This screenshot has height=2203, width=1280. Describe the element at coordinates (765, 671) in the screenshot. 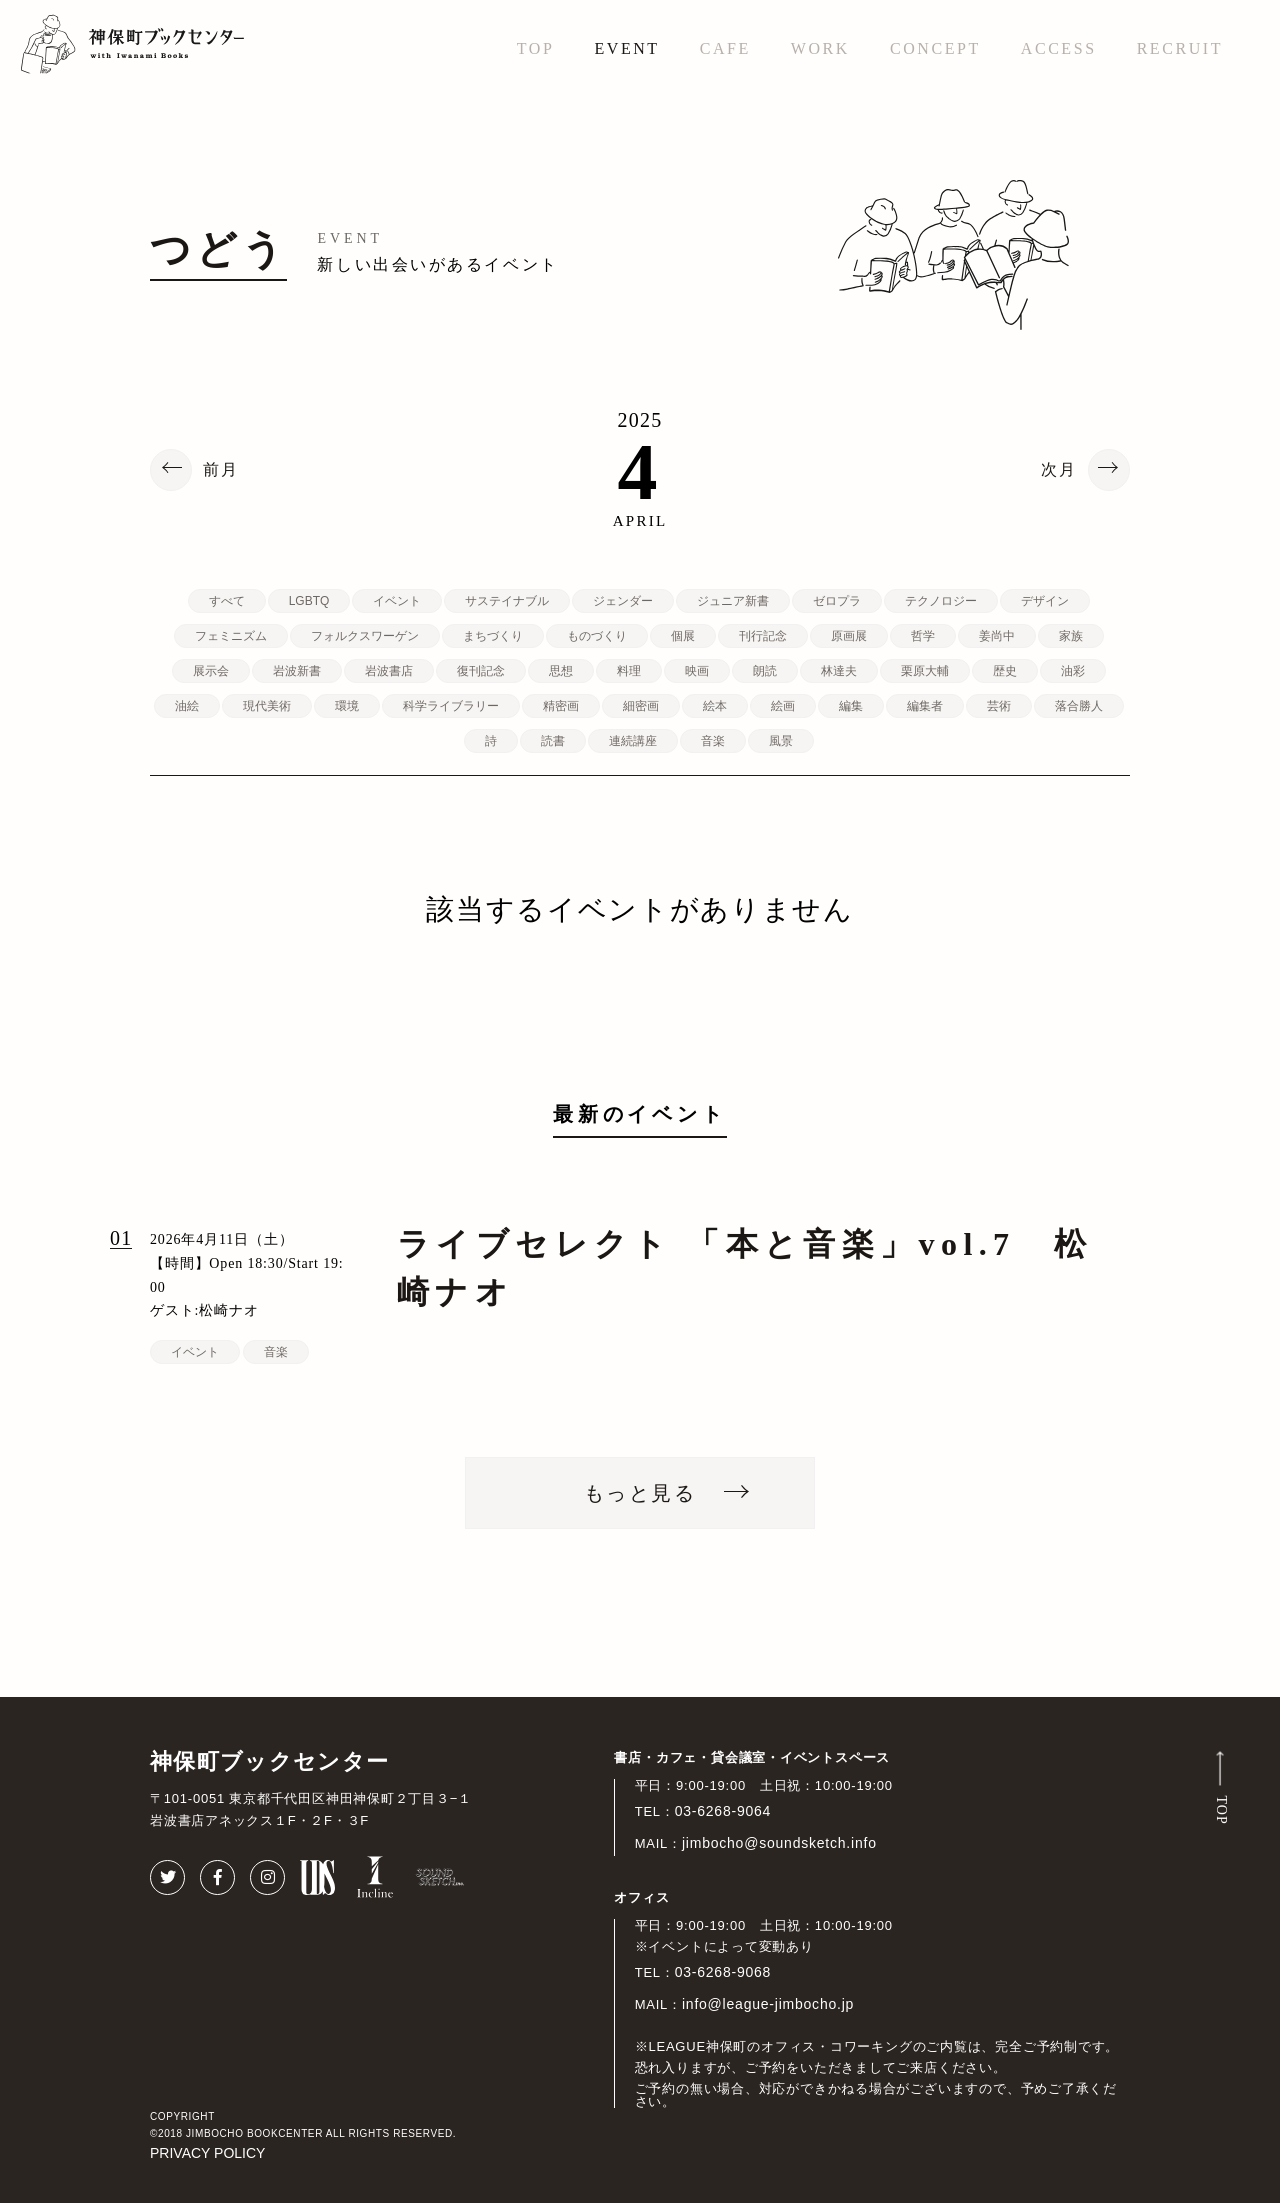

I see `朗読` at that location.